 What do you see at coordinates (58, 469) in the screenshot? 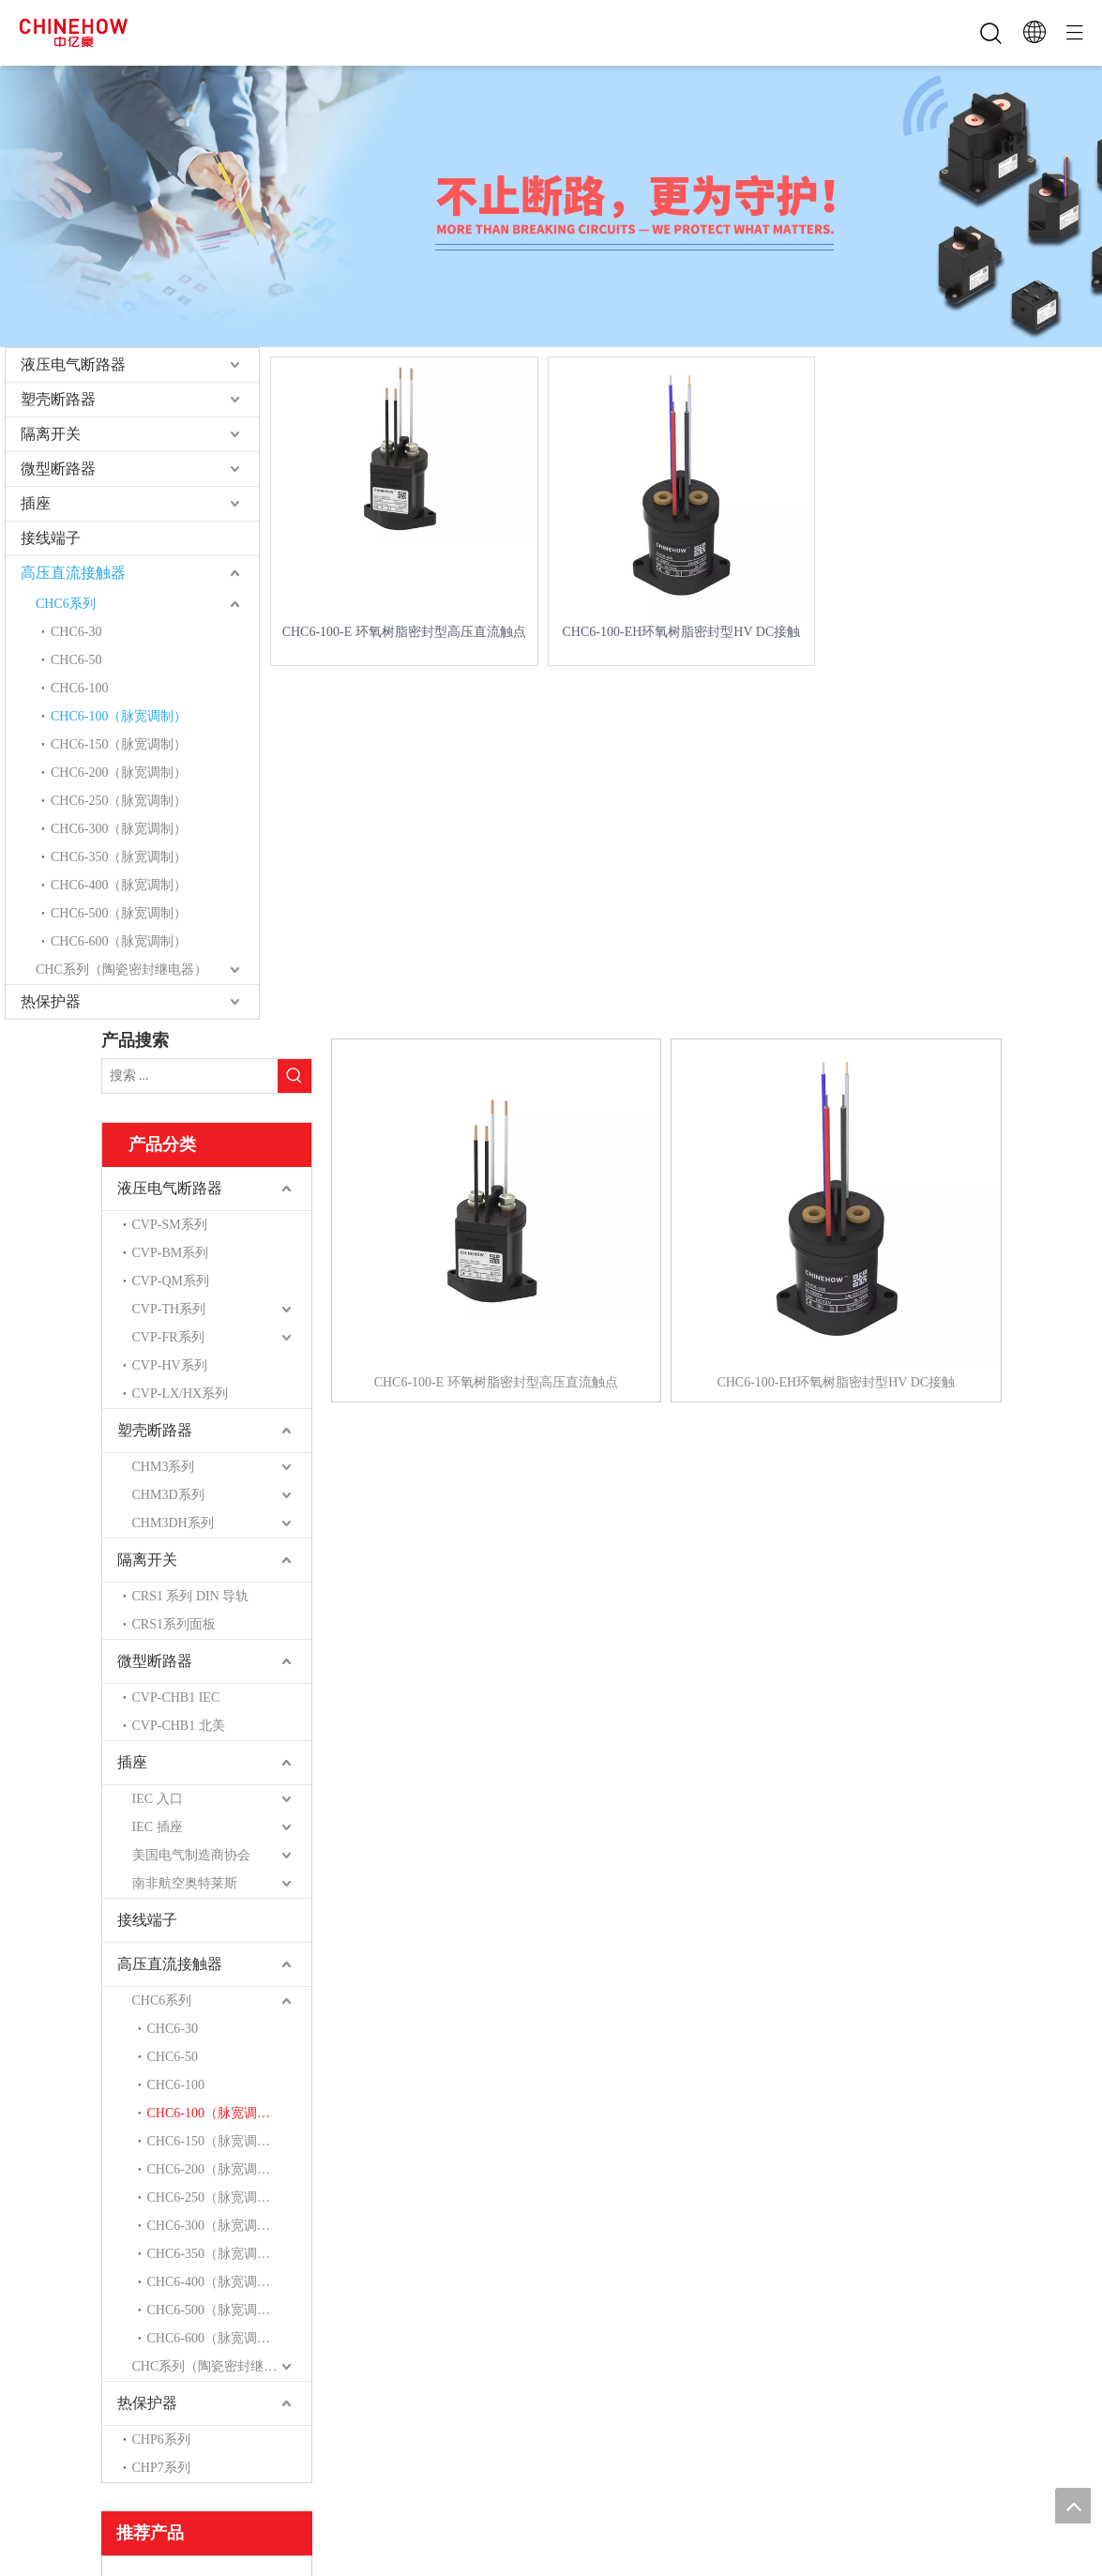
I see `微型断路器` at bounding box center [58, 469].